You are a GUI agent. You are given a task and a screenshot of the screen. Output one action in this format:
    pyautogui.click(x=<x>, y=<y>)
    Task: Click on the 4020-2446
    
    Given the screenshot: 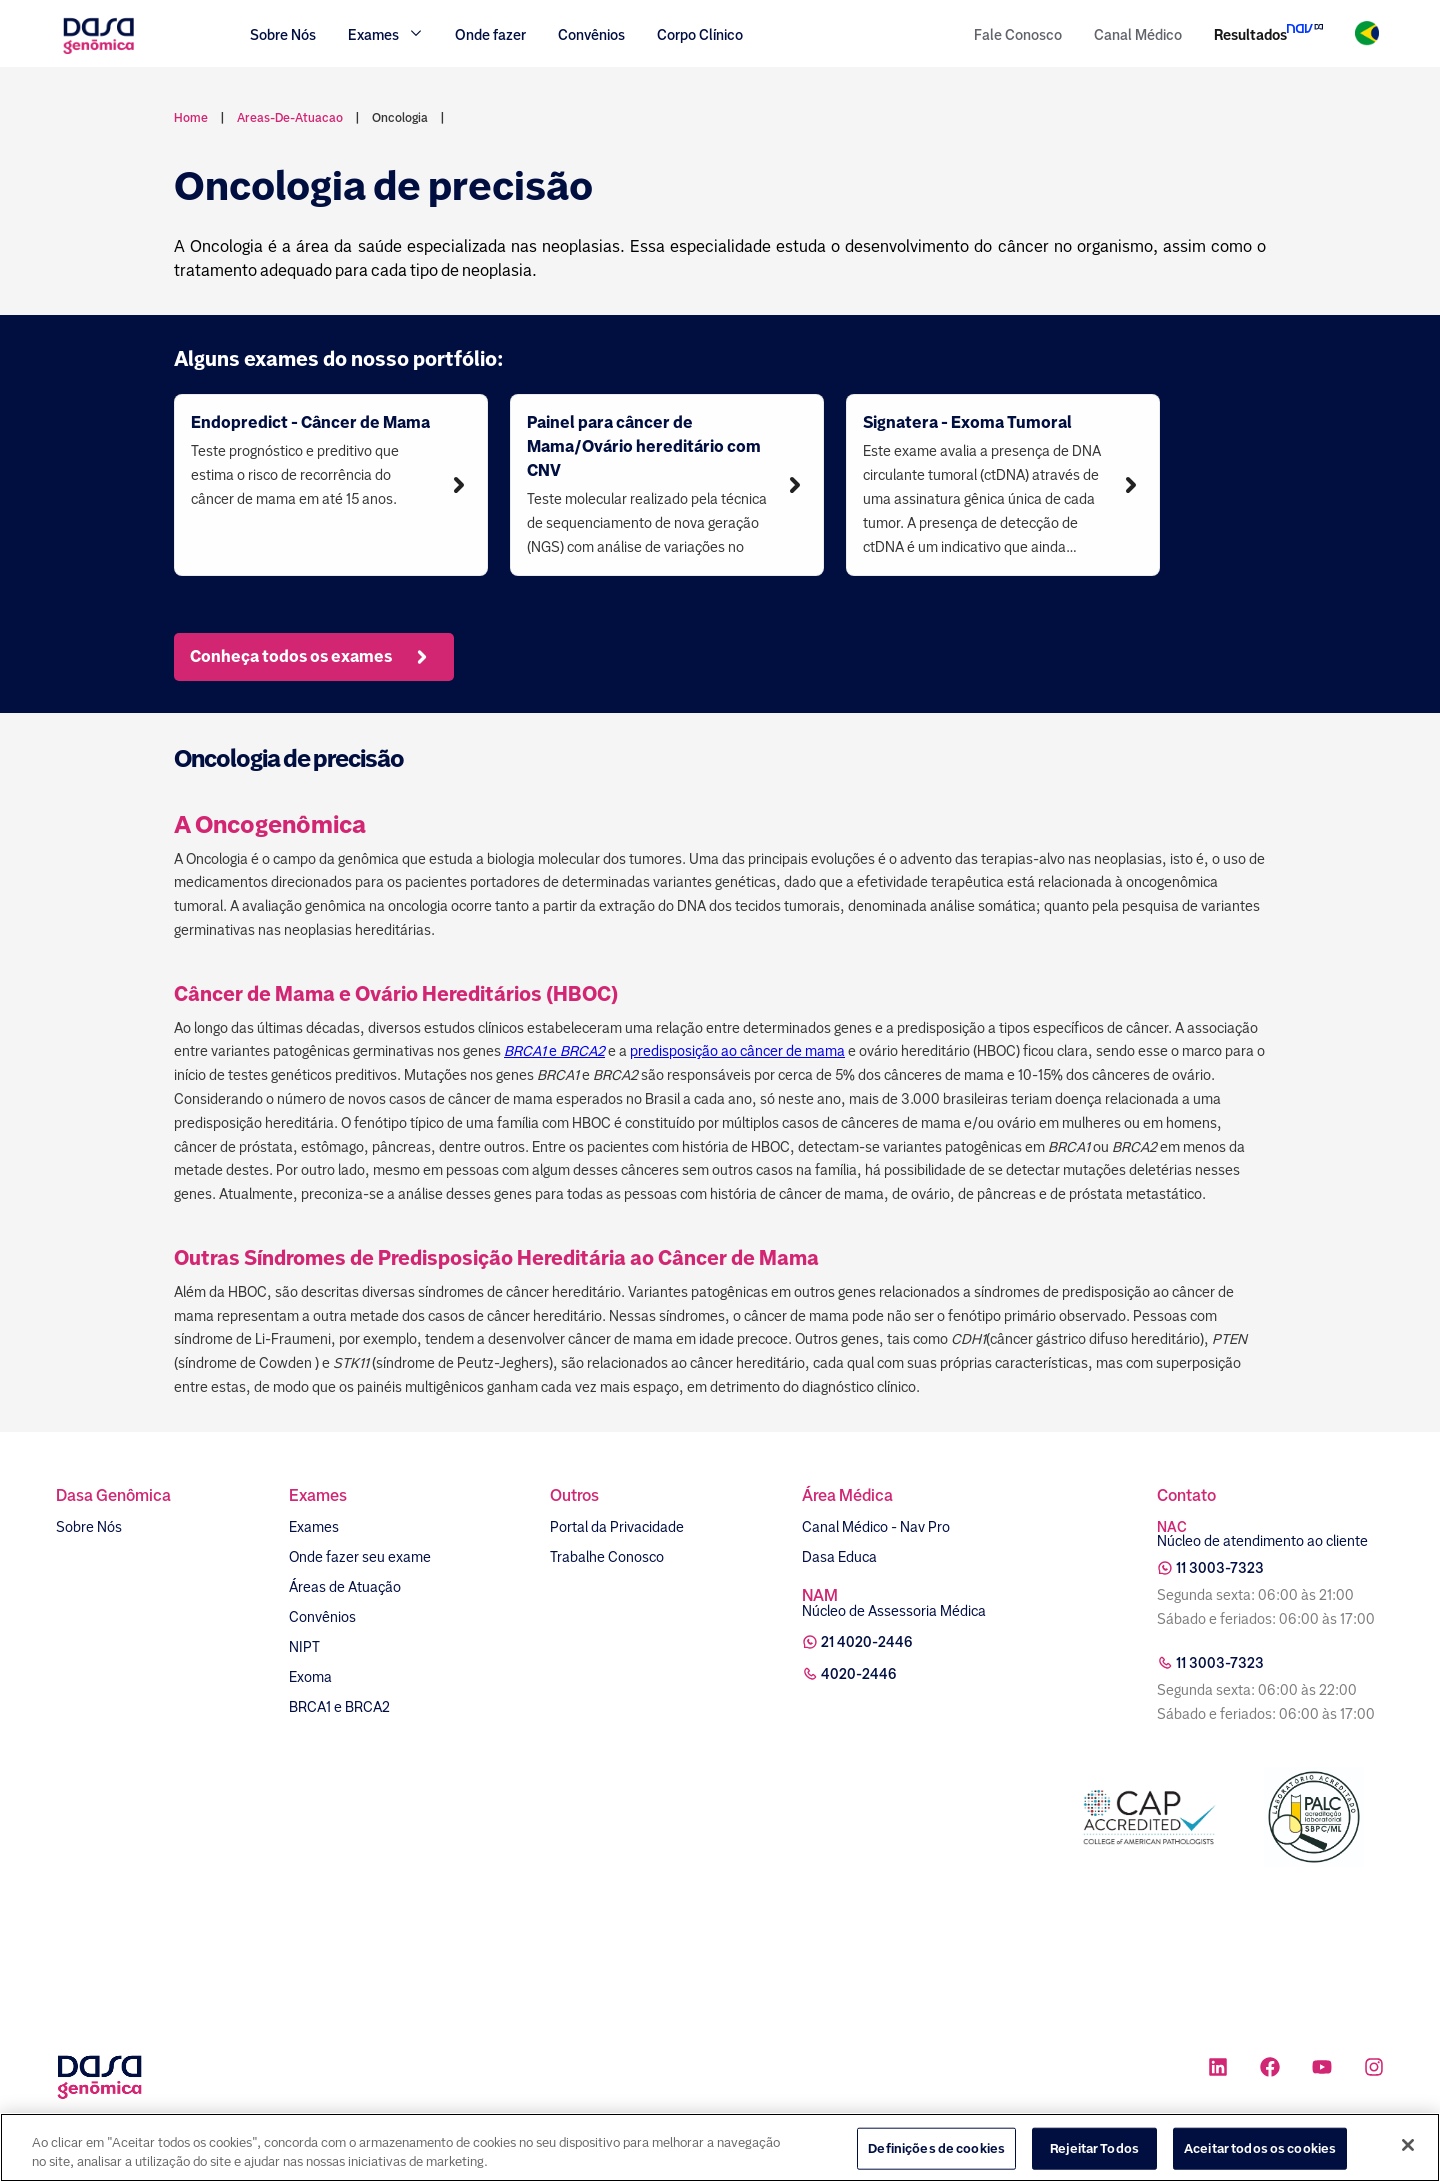 What is the action you would take?
    pyautogui.click(x=859, y=1674)
    